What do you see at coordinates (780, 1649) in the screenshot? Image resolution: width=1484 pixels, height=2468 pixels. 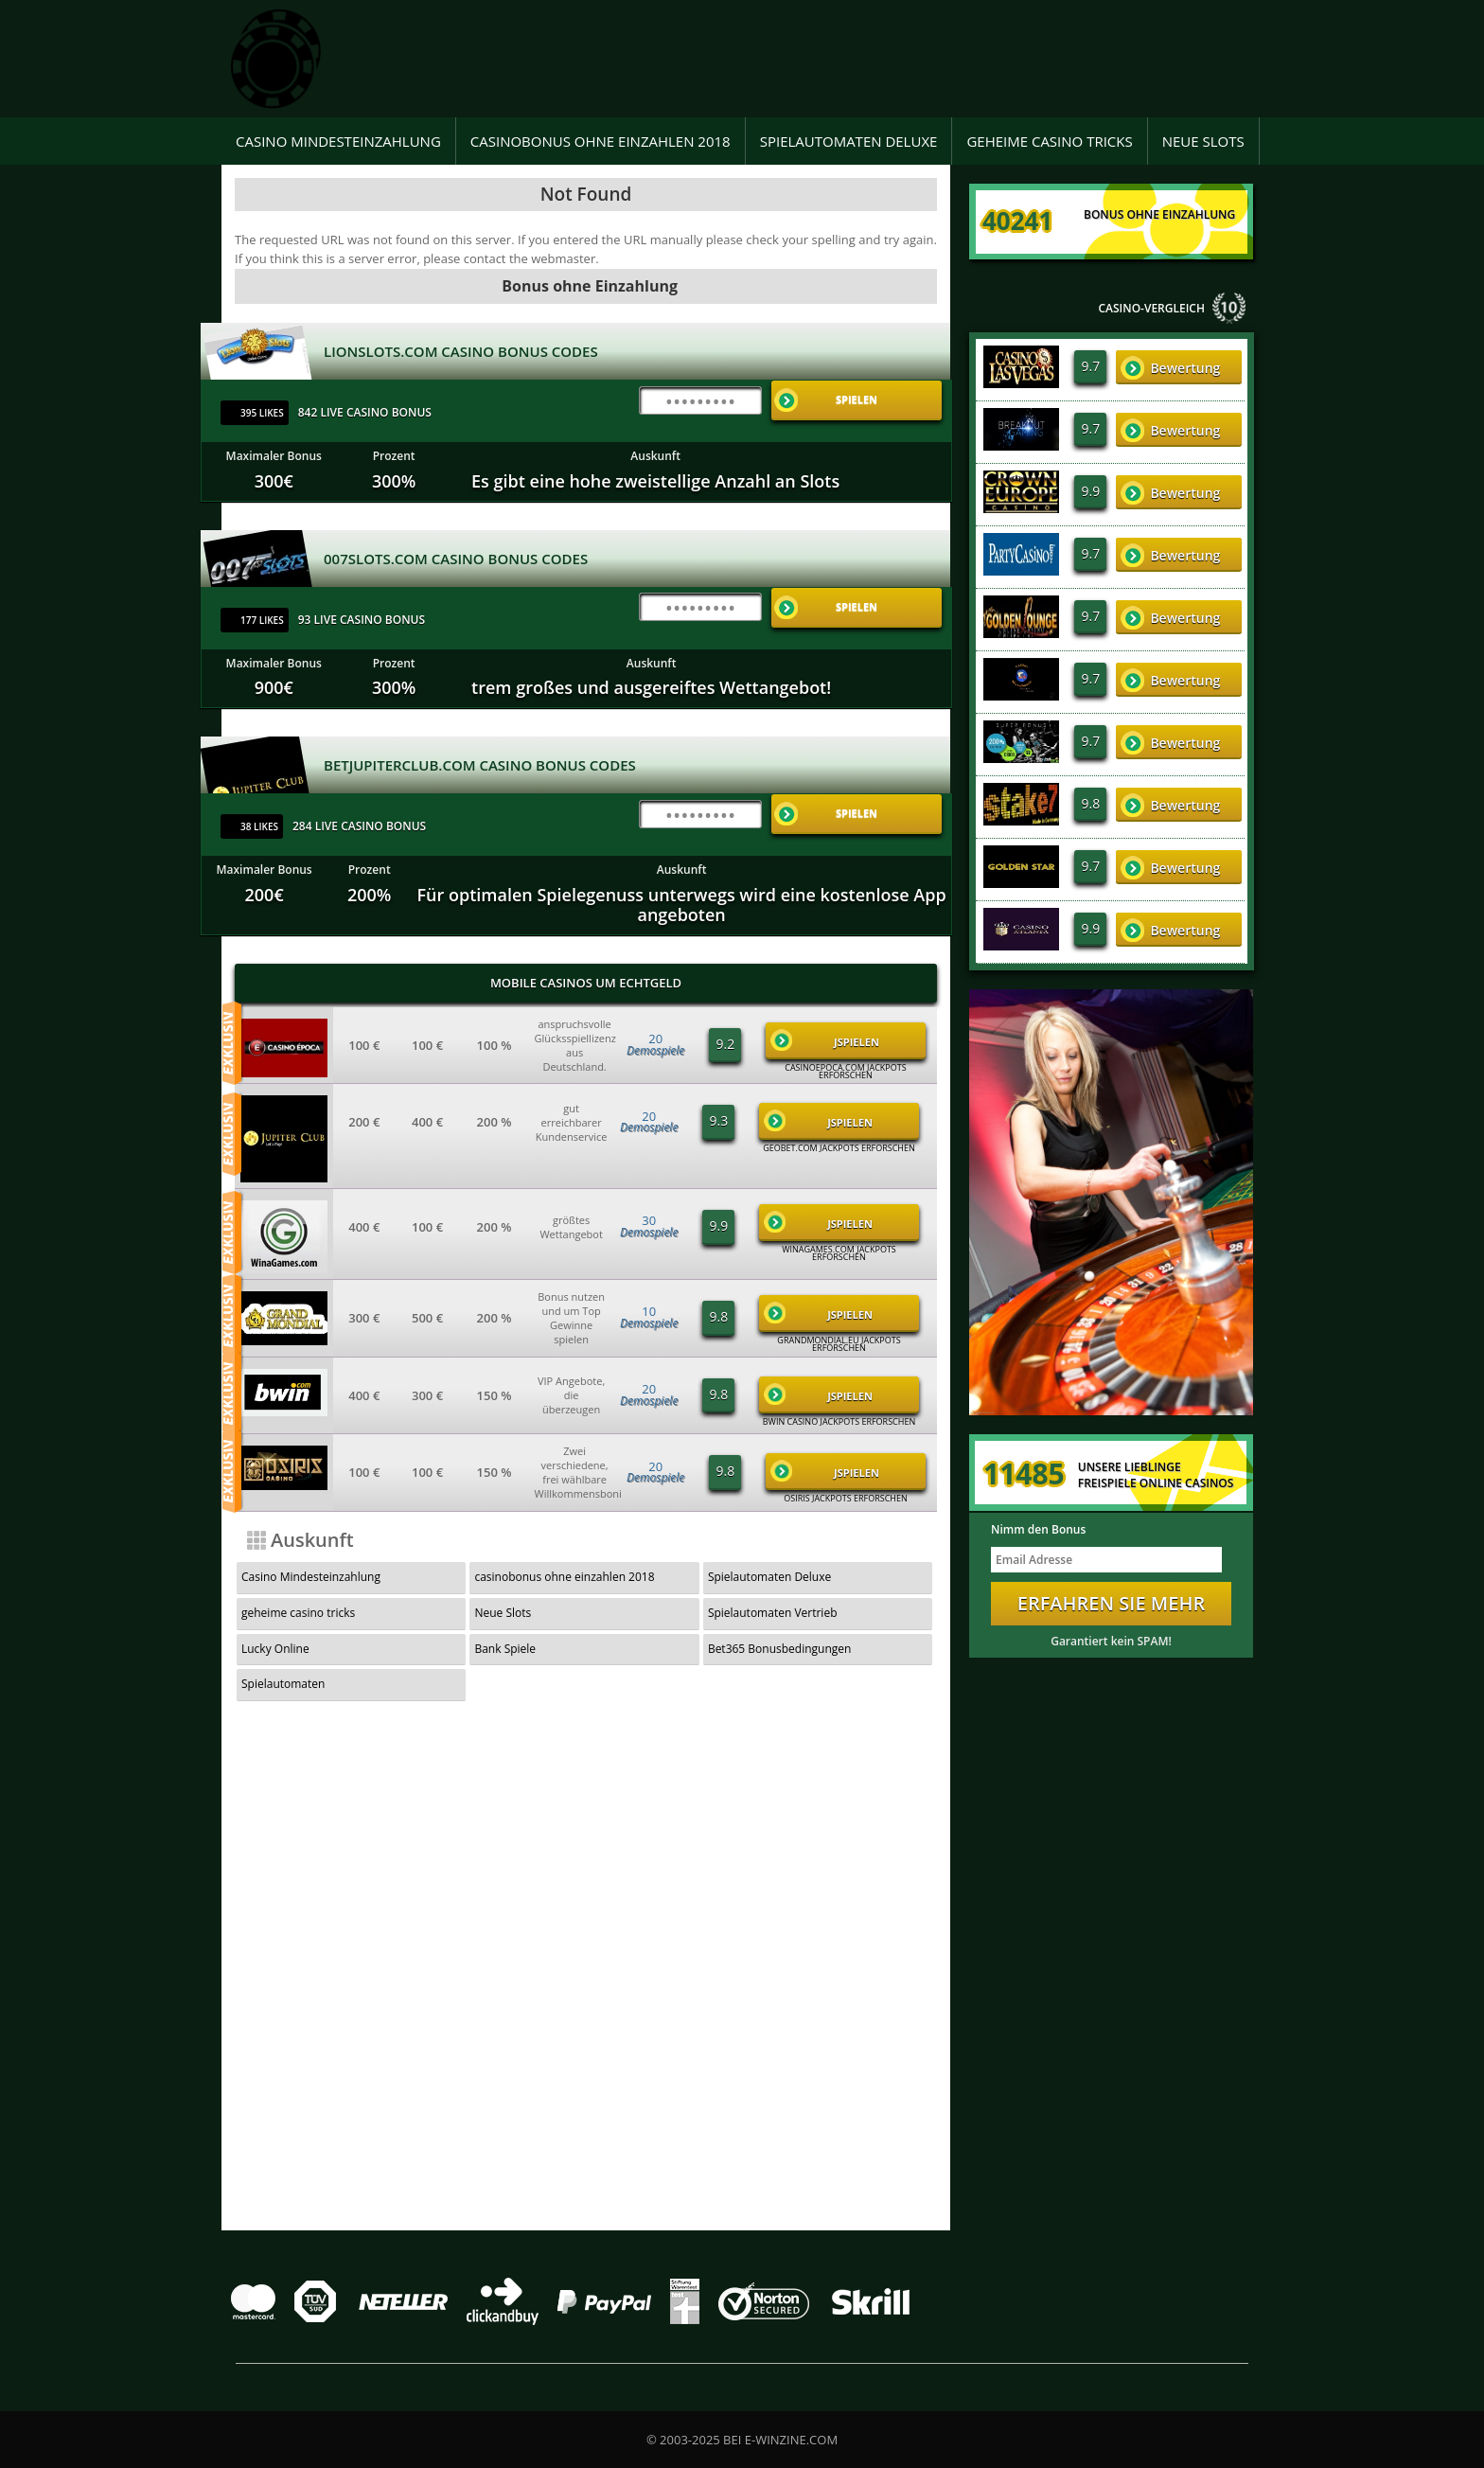 I see `Bet365 Bonusbedingungen` at bounding box center [780, 1649].